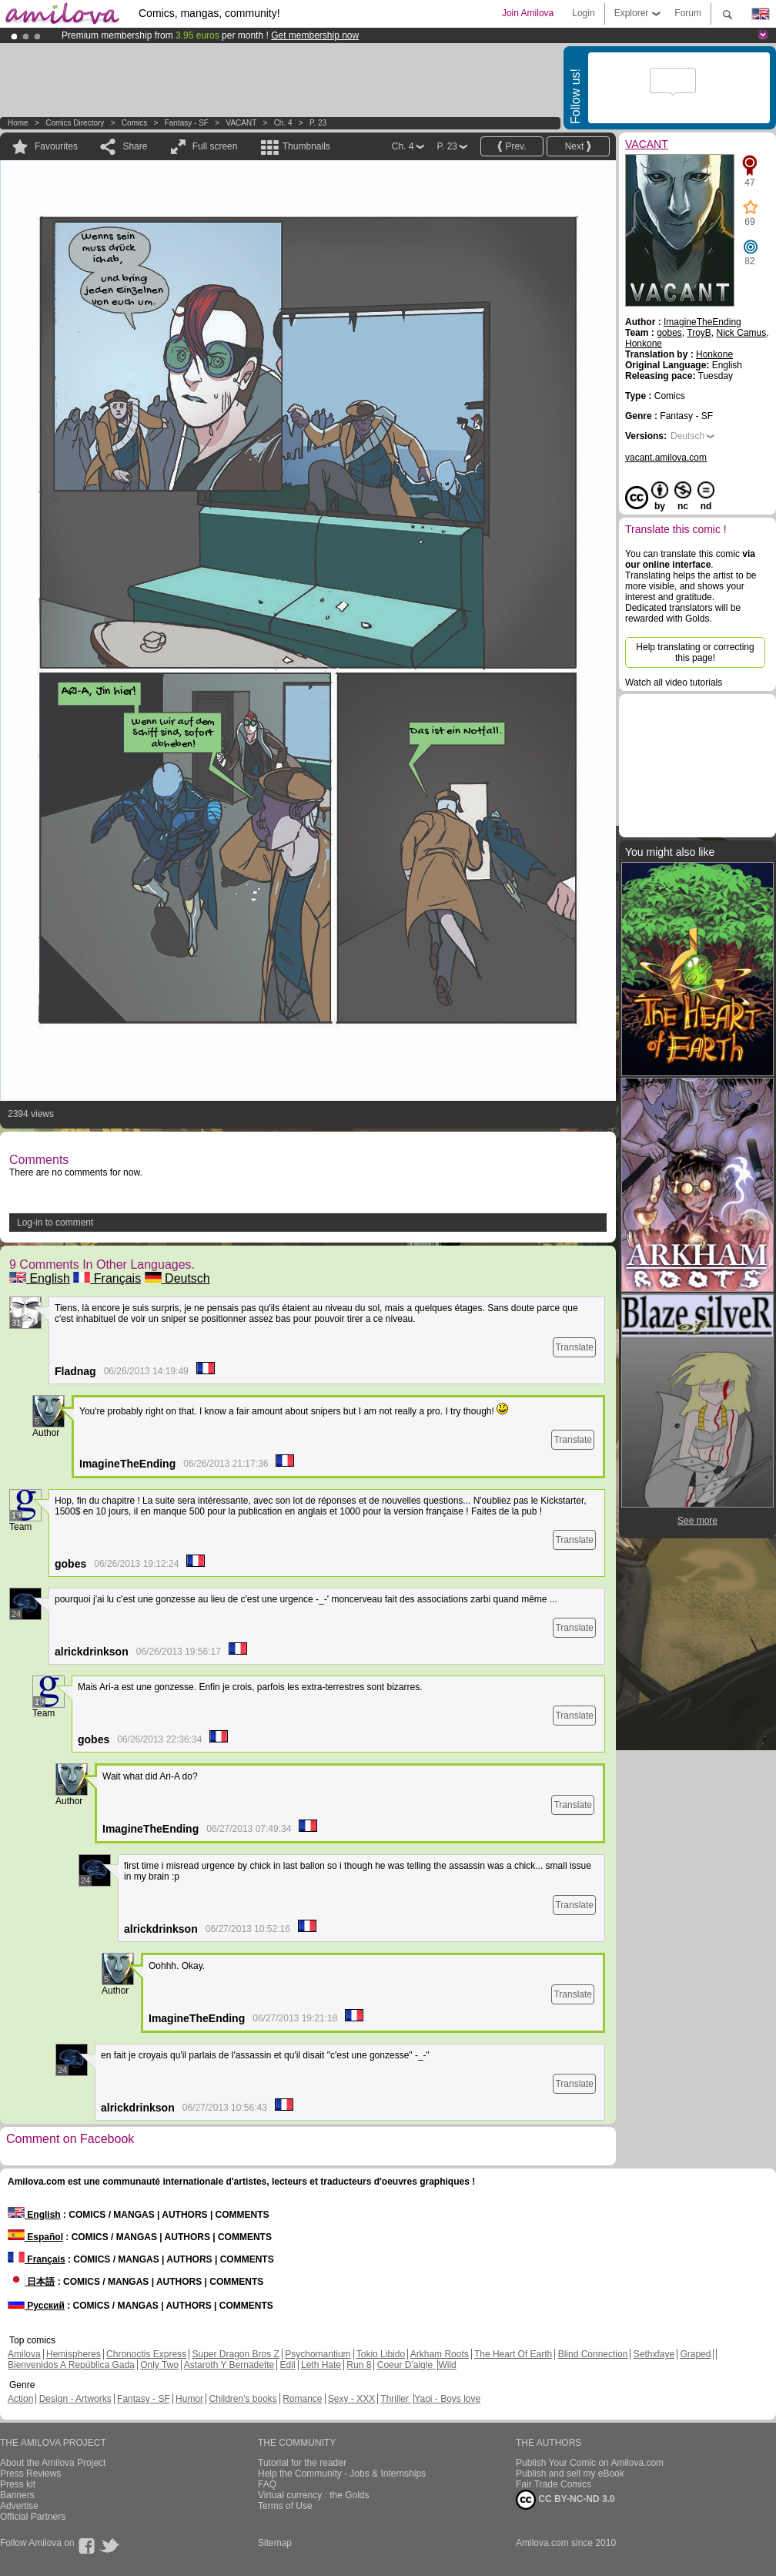 The image size is (776, 2576). I want to click on Deutsch, so click(177, 1278).